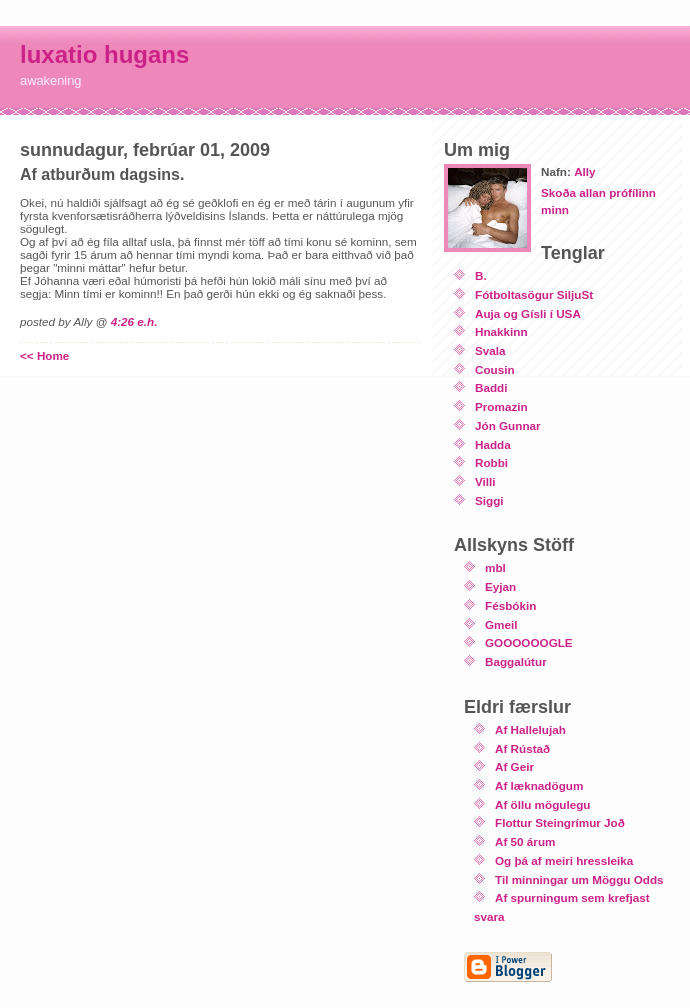 Image resolution: width=690 pixels, height=1008 pixels. Describe the element at coordinates (485, 481) in the screenshot. I see `Villi` at that location.